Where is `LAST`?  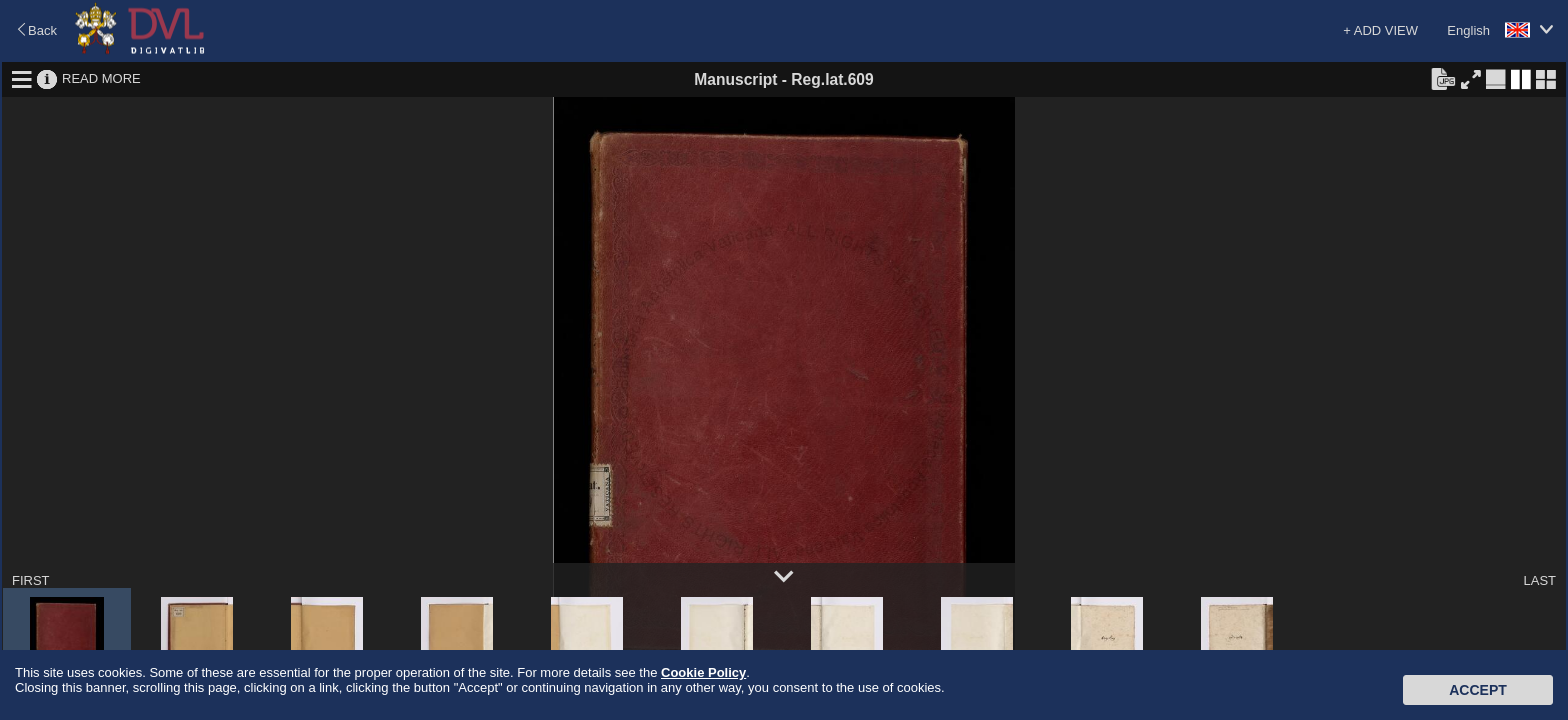 LAST is located at coordinates (1539, 580).